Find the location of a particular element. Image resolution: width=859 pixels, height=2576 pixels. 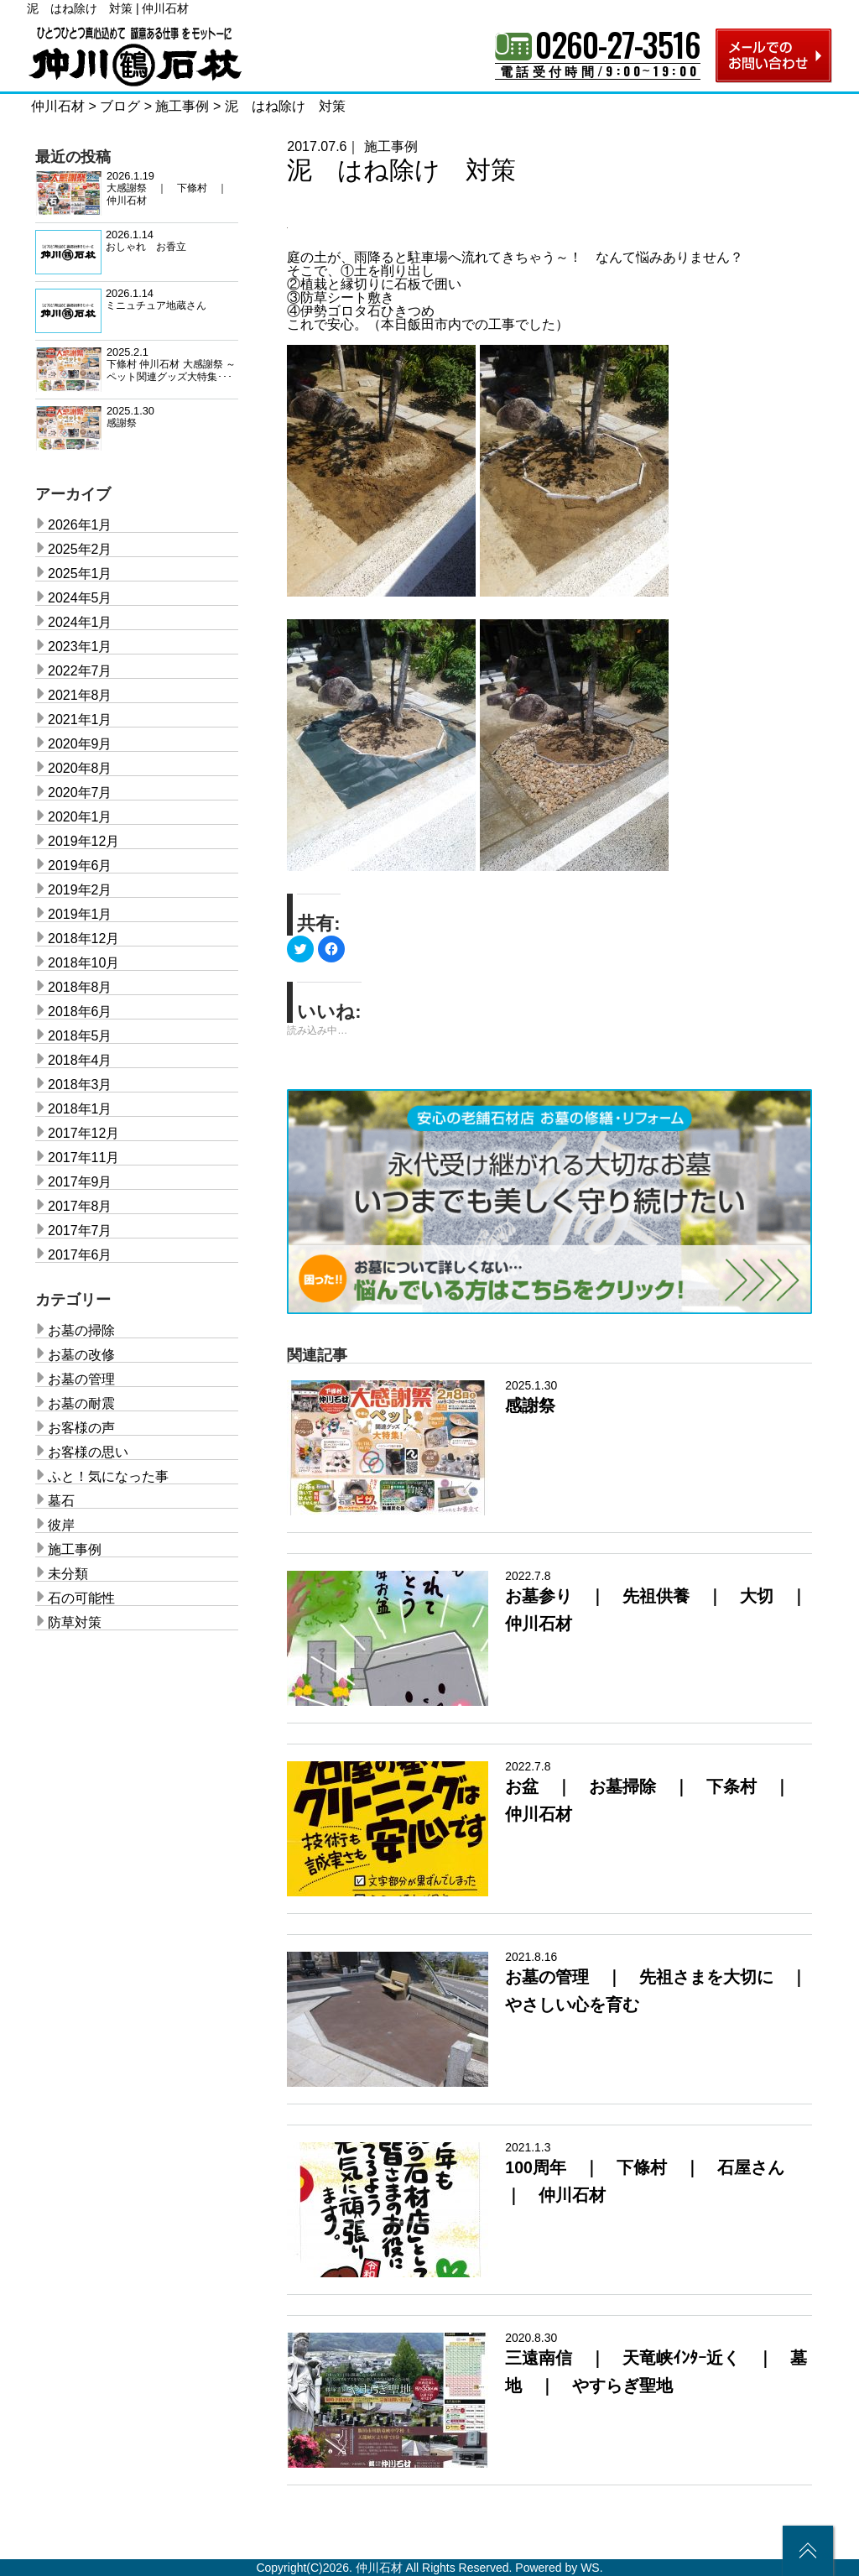

未分類 is located at coordinates (68, 1574).